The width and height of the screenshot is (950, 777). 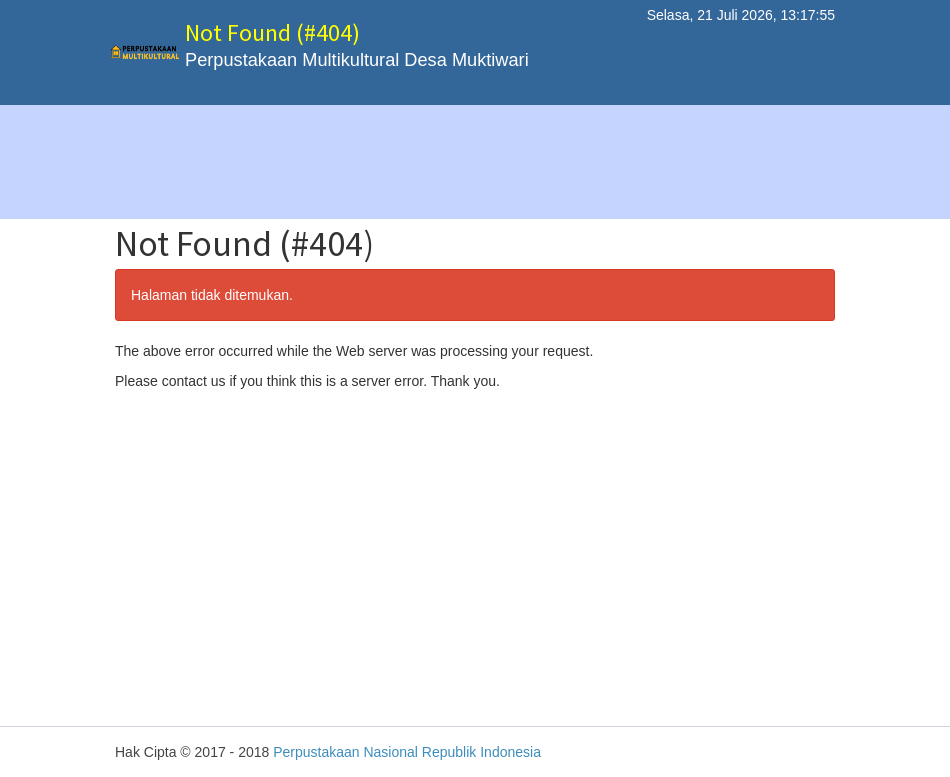 What do you see at coordinates (407, 752) in the screenshot?
I see `Perpustakaan Nasional Republik Indonesia` at bounding box center [407, 752].